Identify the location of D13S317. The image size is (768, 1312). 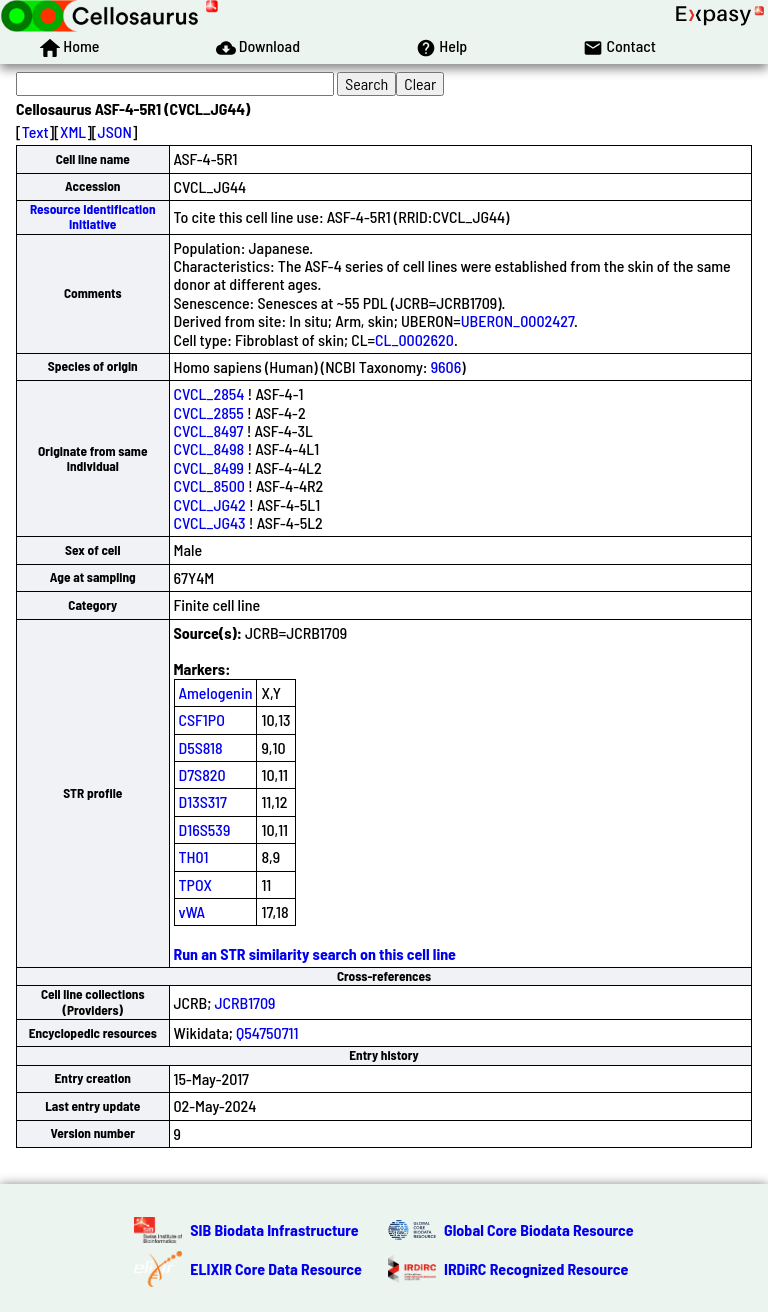
(203, 801).